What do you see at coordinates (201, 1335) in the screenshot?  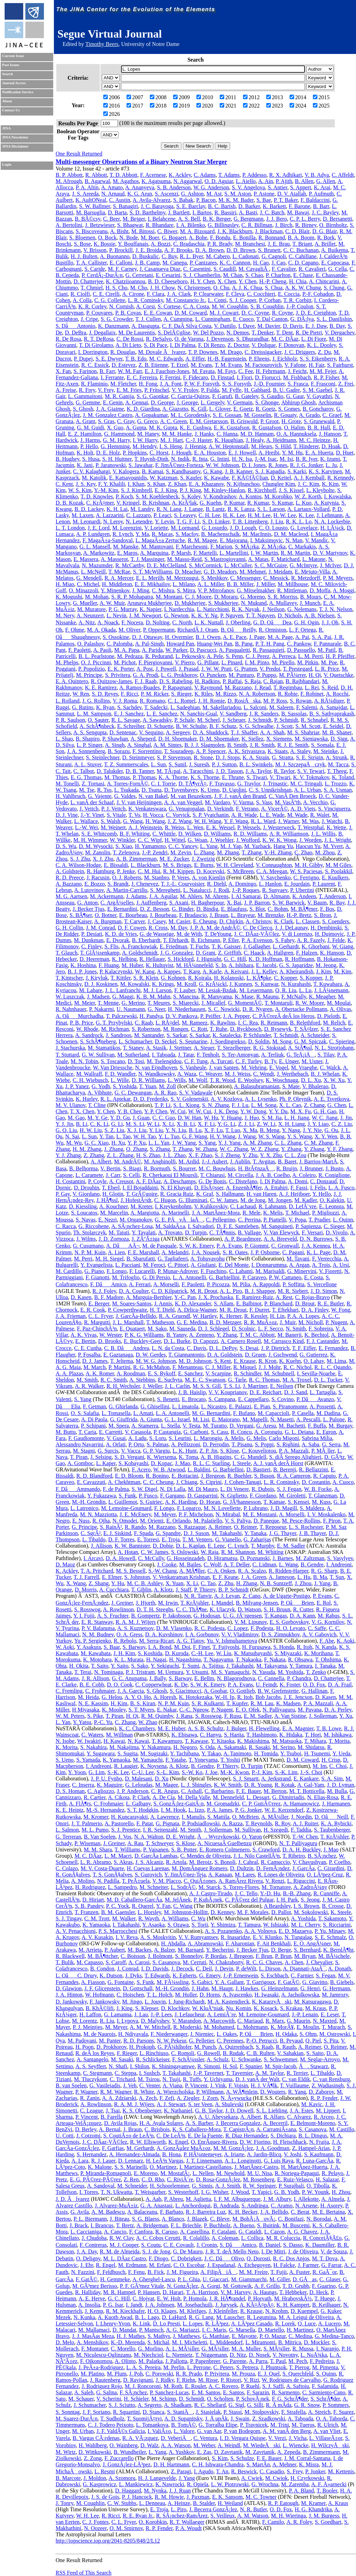 I see `A. Zenteno` at bounding box center [201, 1335].